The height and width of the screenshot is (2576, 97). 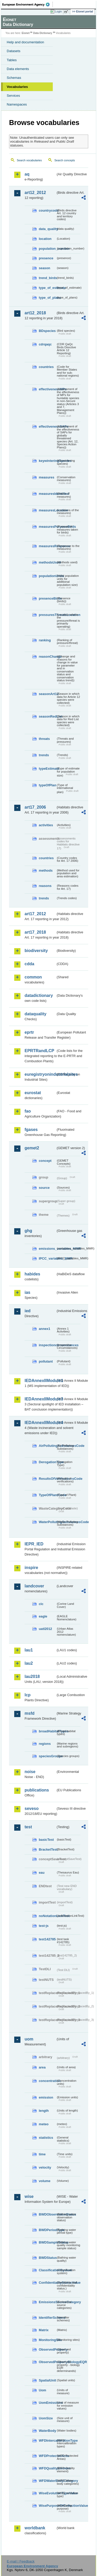 I want to click on msfd, so click(x=29, y=1713).